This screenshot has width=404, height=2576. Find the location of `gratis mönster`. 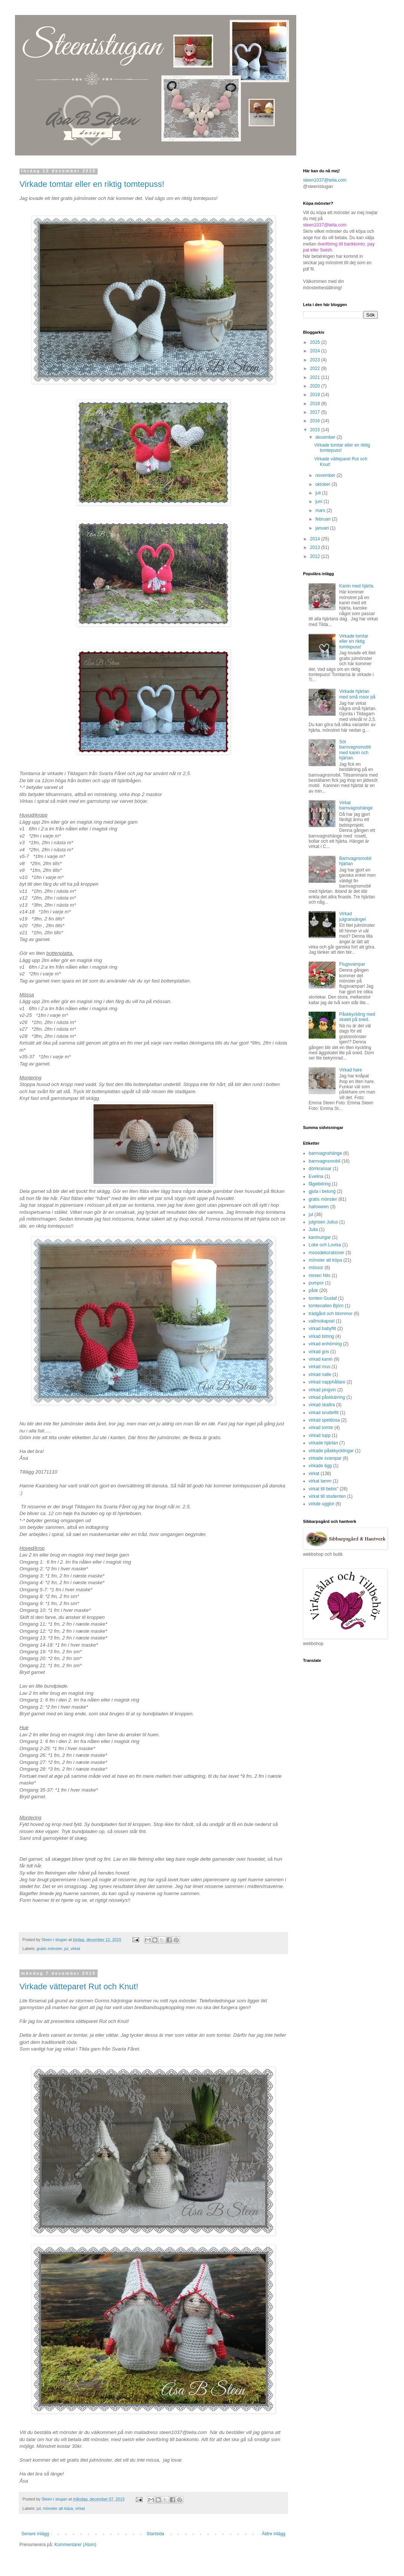

gratis mönster is located at coordinates (49, 1948).